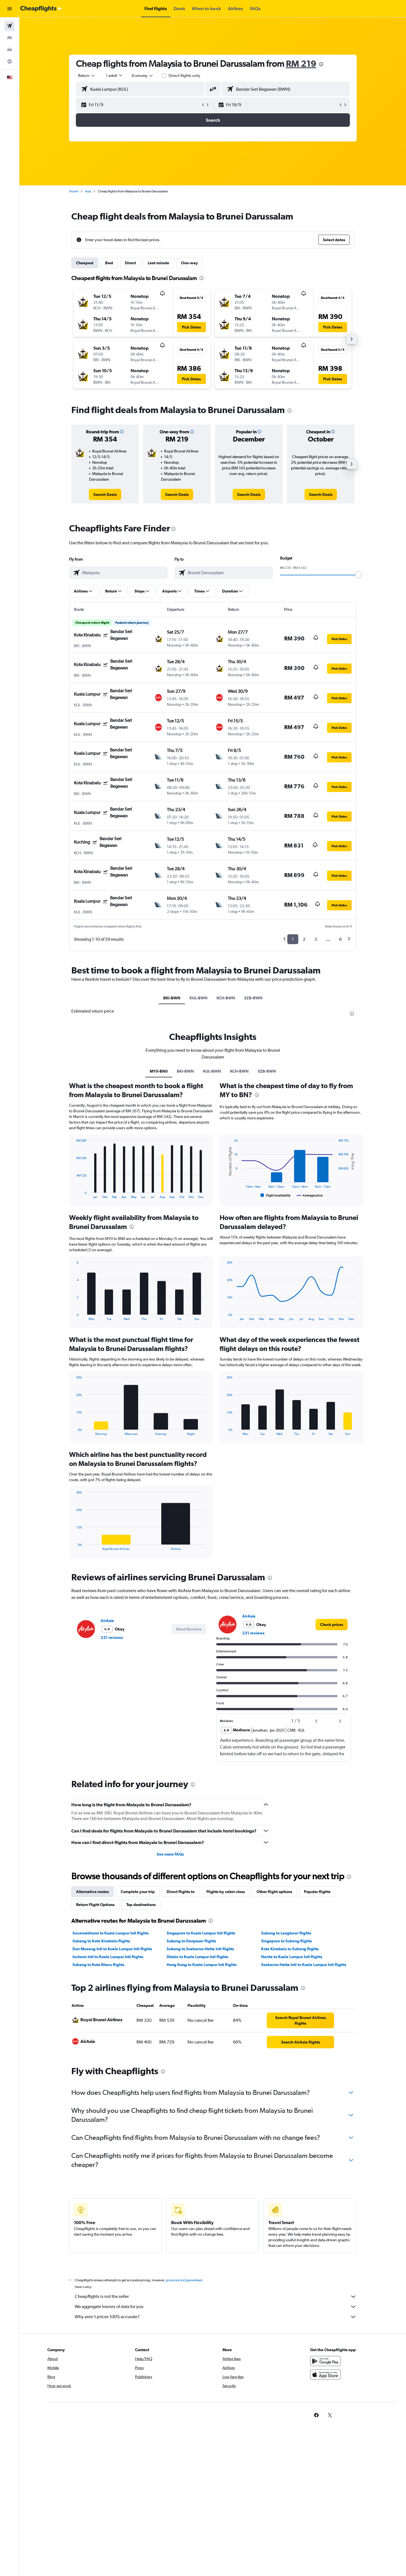 The height and width of the screenshot is (2576, 406). What do you see at coordinates (170, 1854) in the screenshot?
I see `See more FAQs [button]` at bounding box center [170, 1854].